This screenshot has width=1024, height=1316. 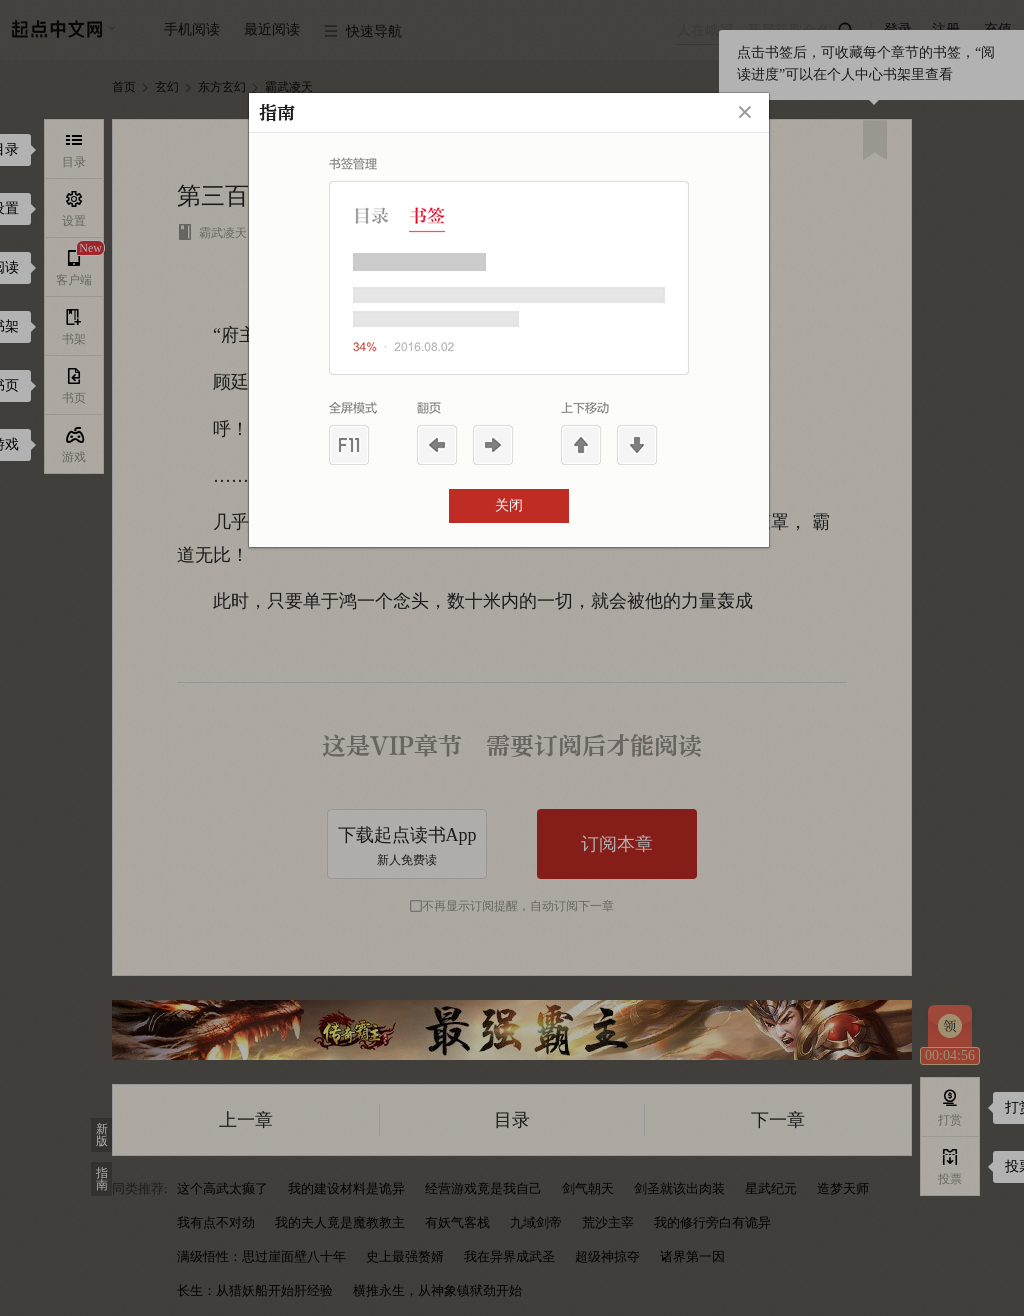 I want to click on 关闭, so click(x=509, y=505).